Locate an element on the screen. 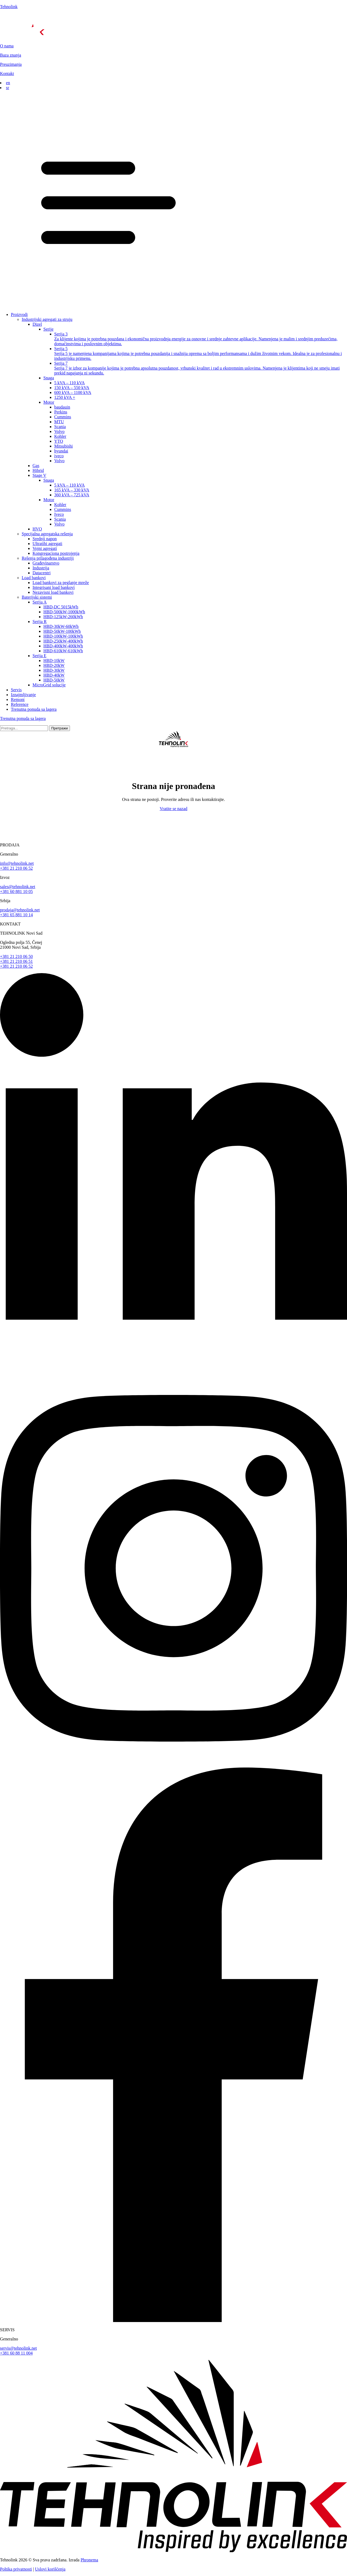  Baterijski sistemi is located at coordinates (37, 597).